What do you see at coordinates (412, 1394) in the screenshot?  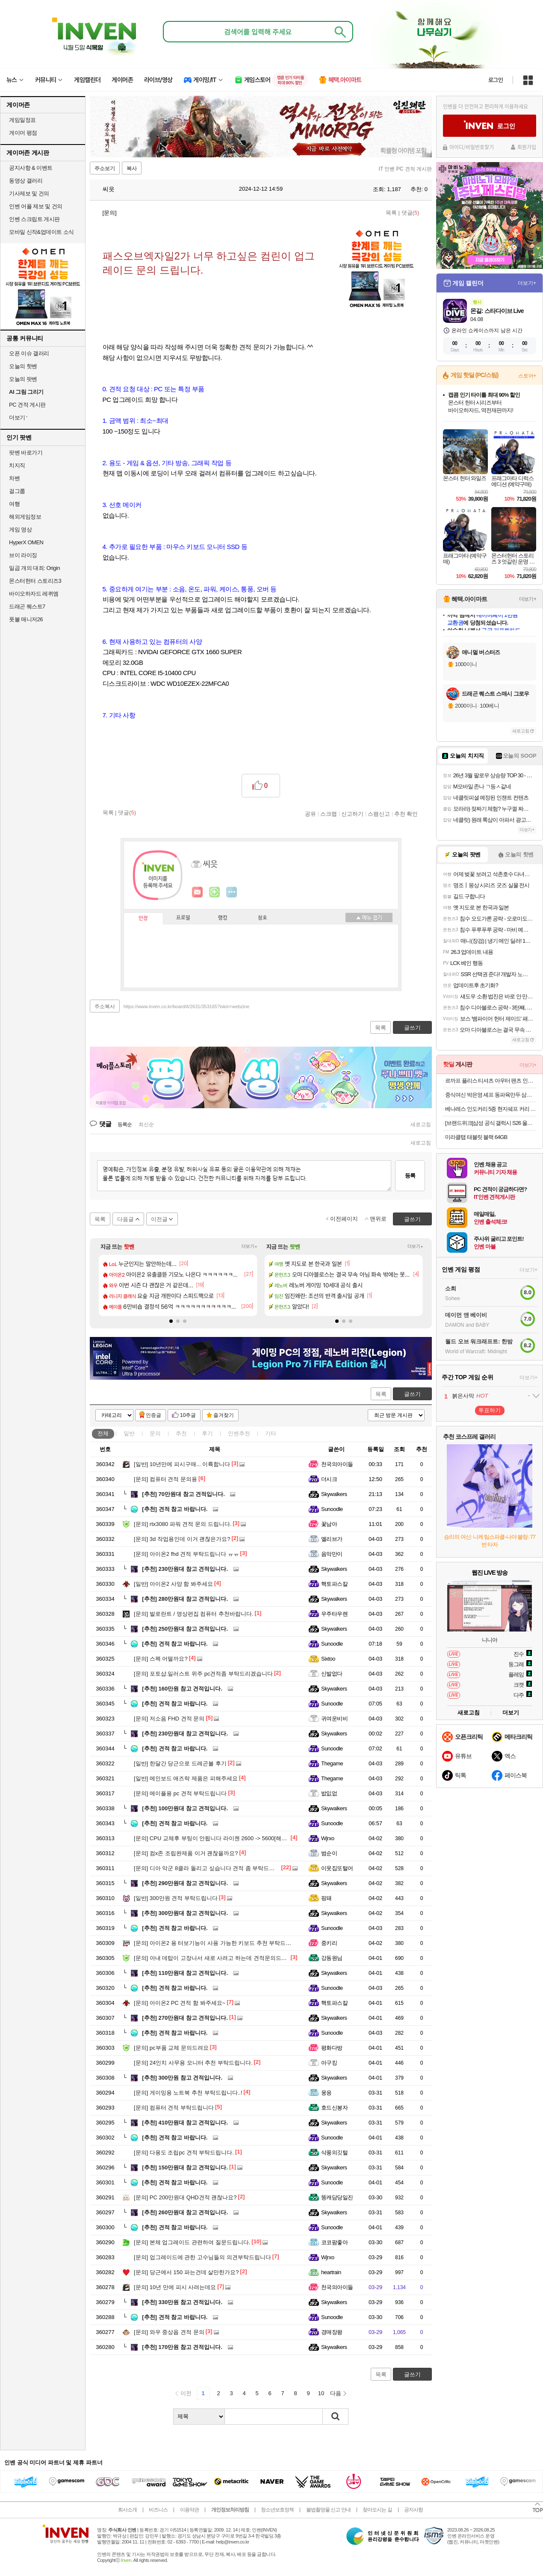 I see `글쓰기` at bounding box center [412, 1394].